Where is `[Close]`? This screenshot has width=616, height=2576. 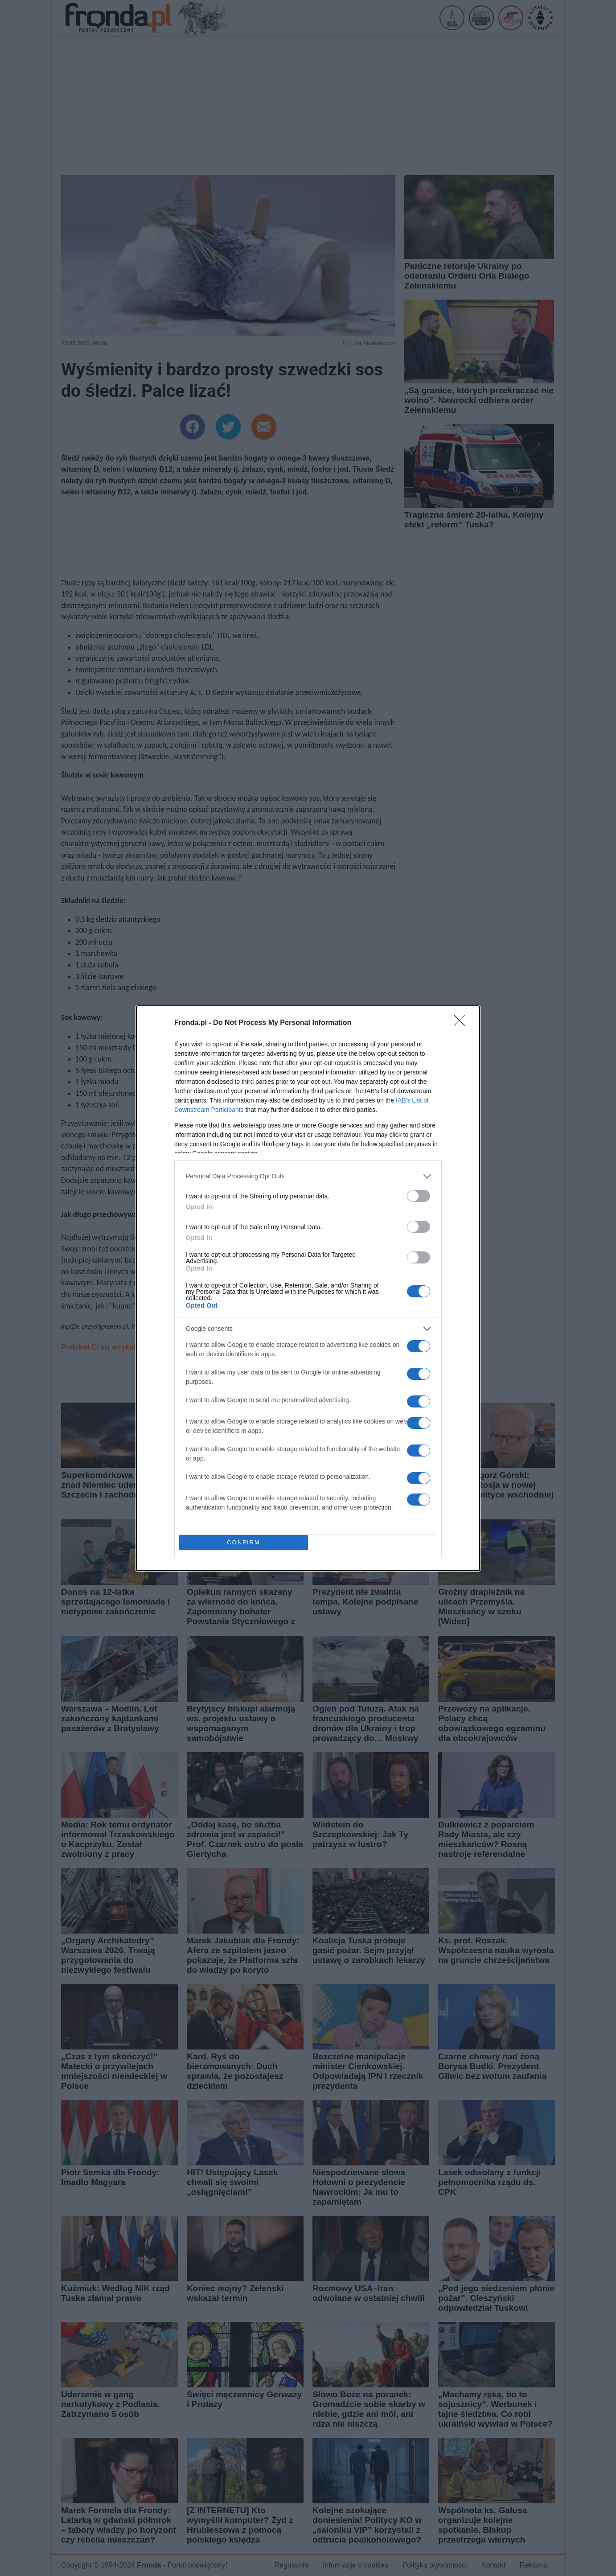
[Close] is located at coordinates (462, 1023).